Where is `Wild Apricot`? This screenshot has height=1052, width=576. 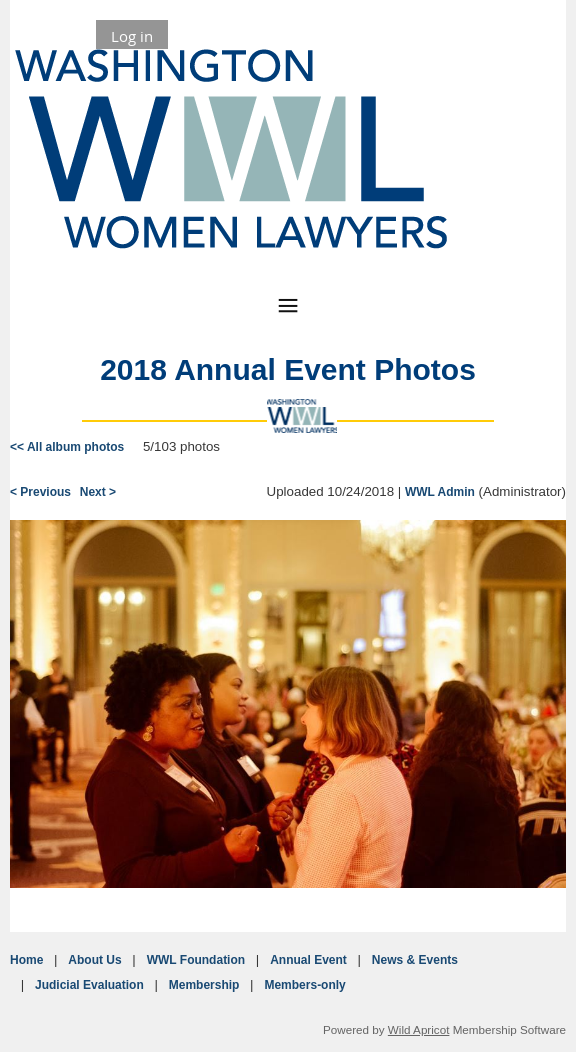
Wild Apricot is located at coordinates (419, 1029).